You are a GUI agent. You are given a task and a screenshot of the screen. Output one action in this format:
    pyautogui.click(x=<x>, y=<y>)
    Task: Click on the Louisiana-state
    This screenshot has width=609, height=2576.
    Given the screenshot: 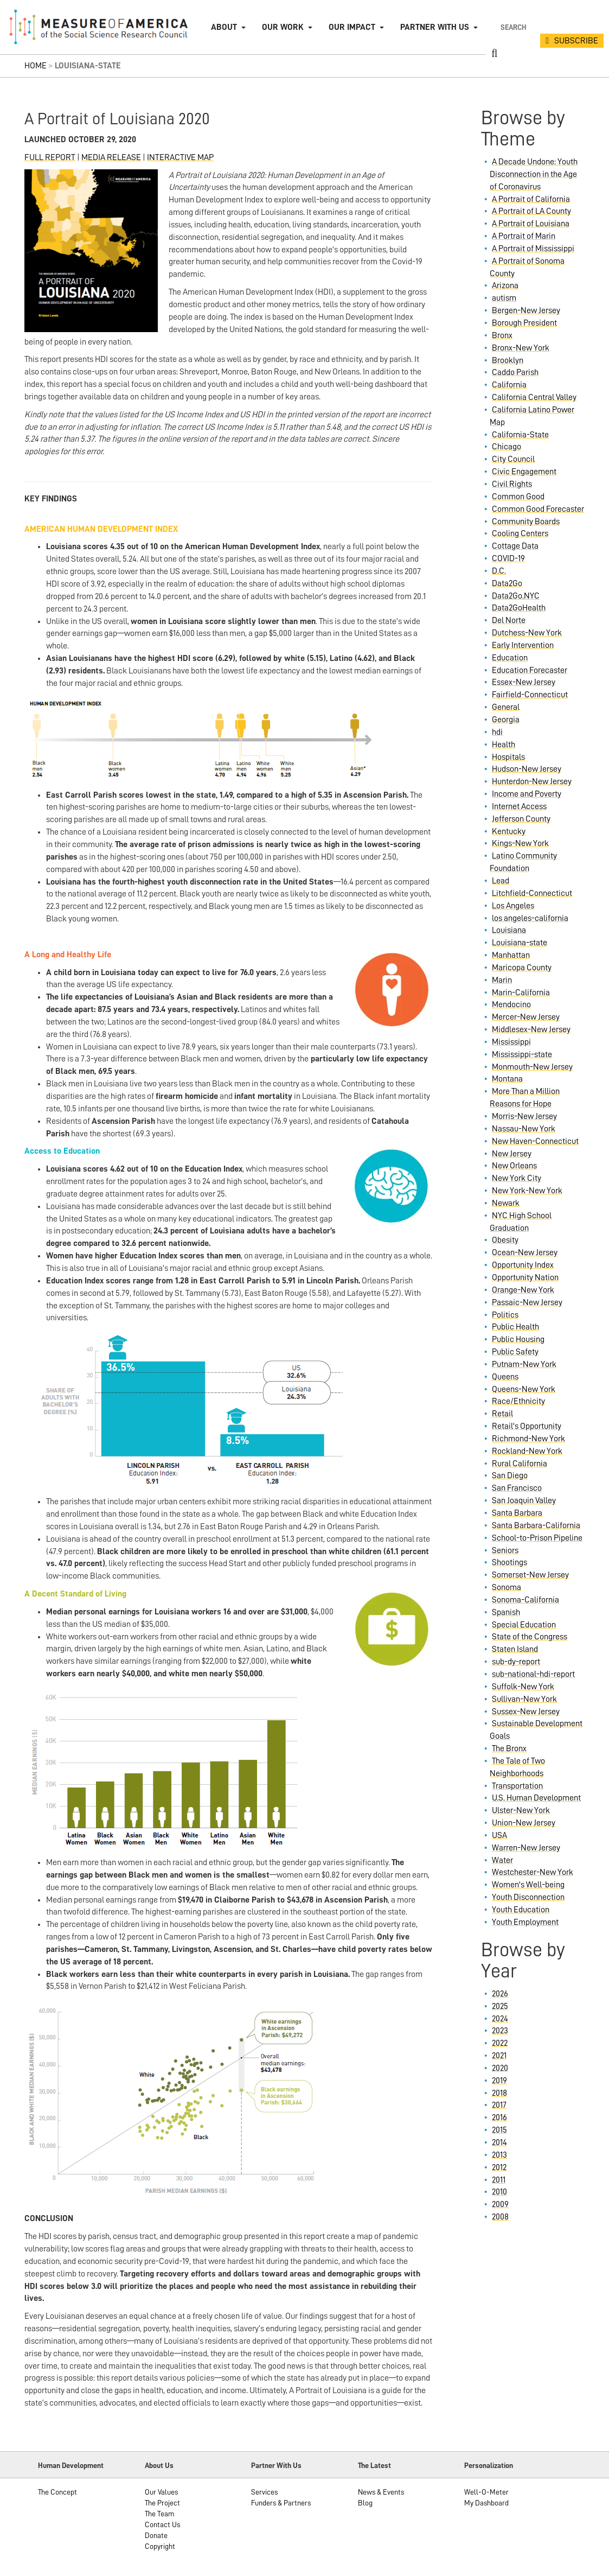 What is the action you would take?
    pyautogui.click(x=519, y=942)
    